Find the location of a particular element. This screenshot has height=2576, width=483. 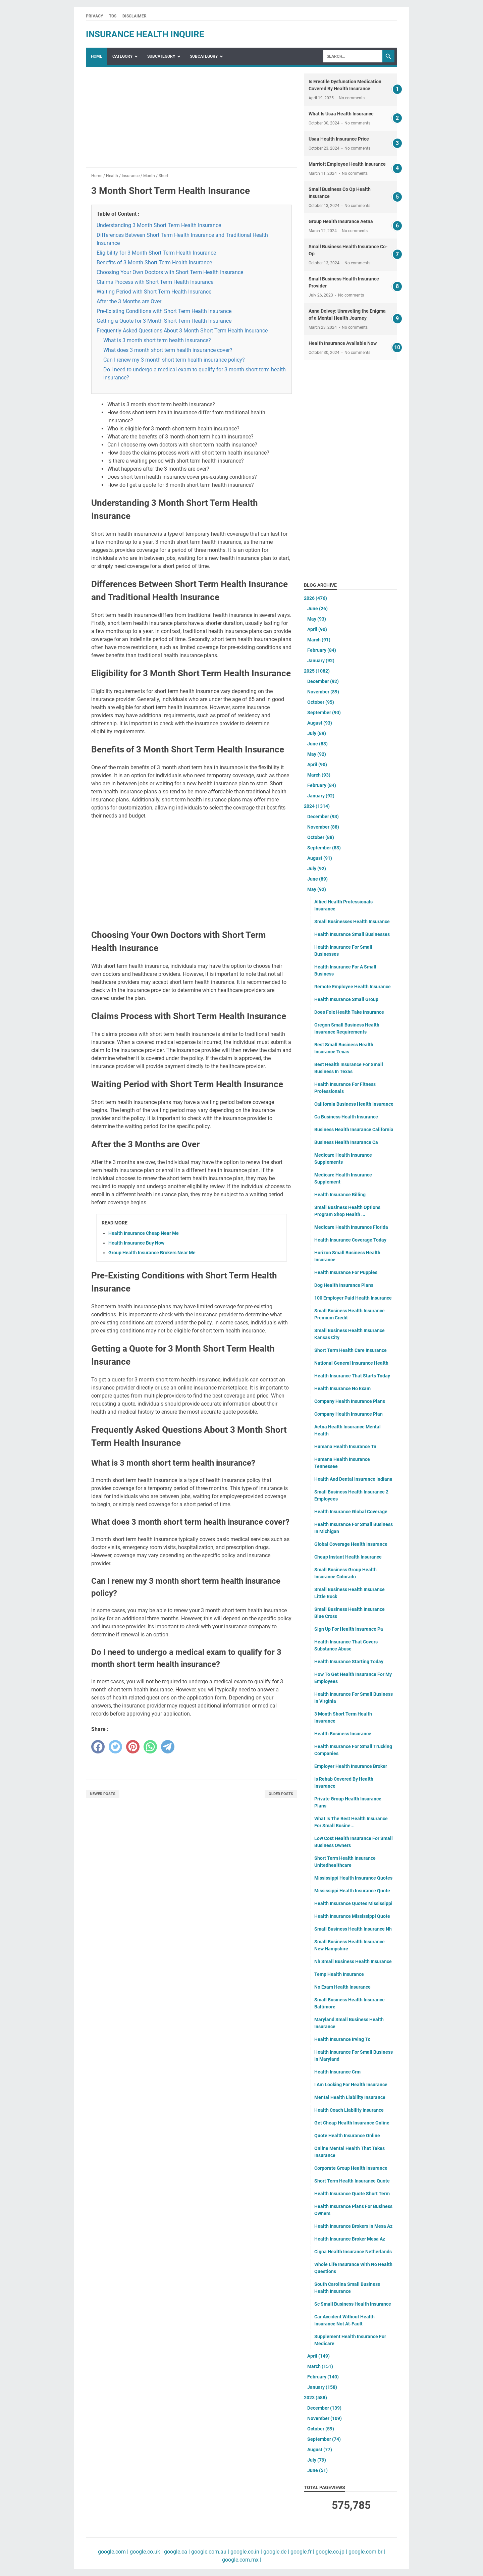

google.com.mx | is located at coordinates (241, 2560).